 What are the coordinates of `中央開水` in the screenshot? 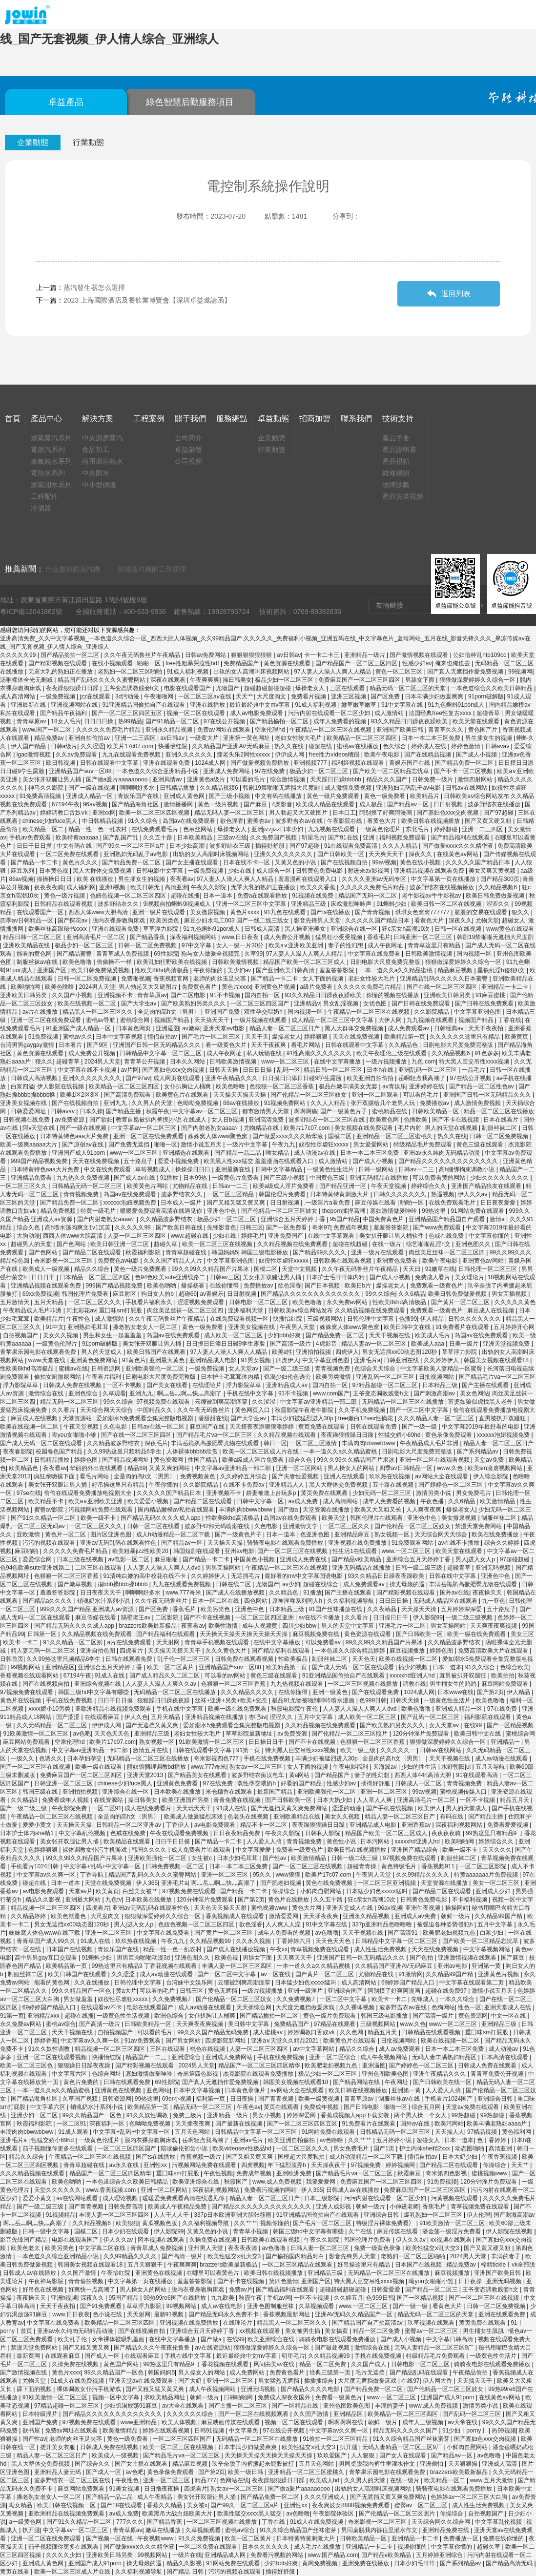 It's located at (95, 473).